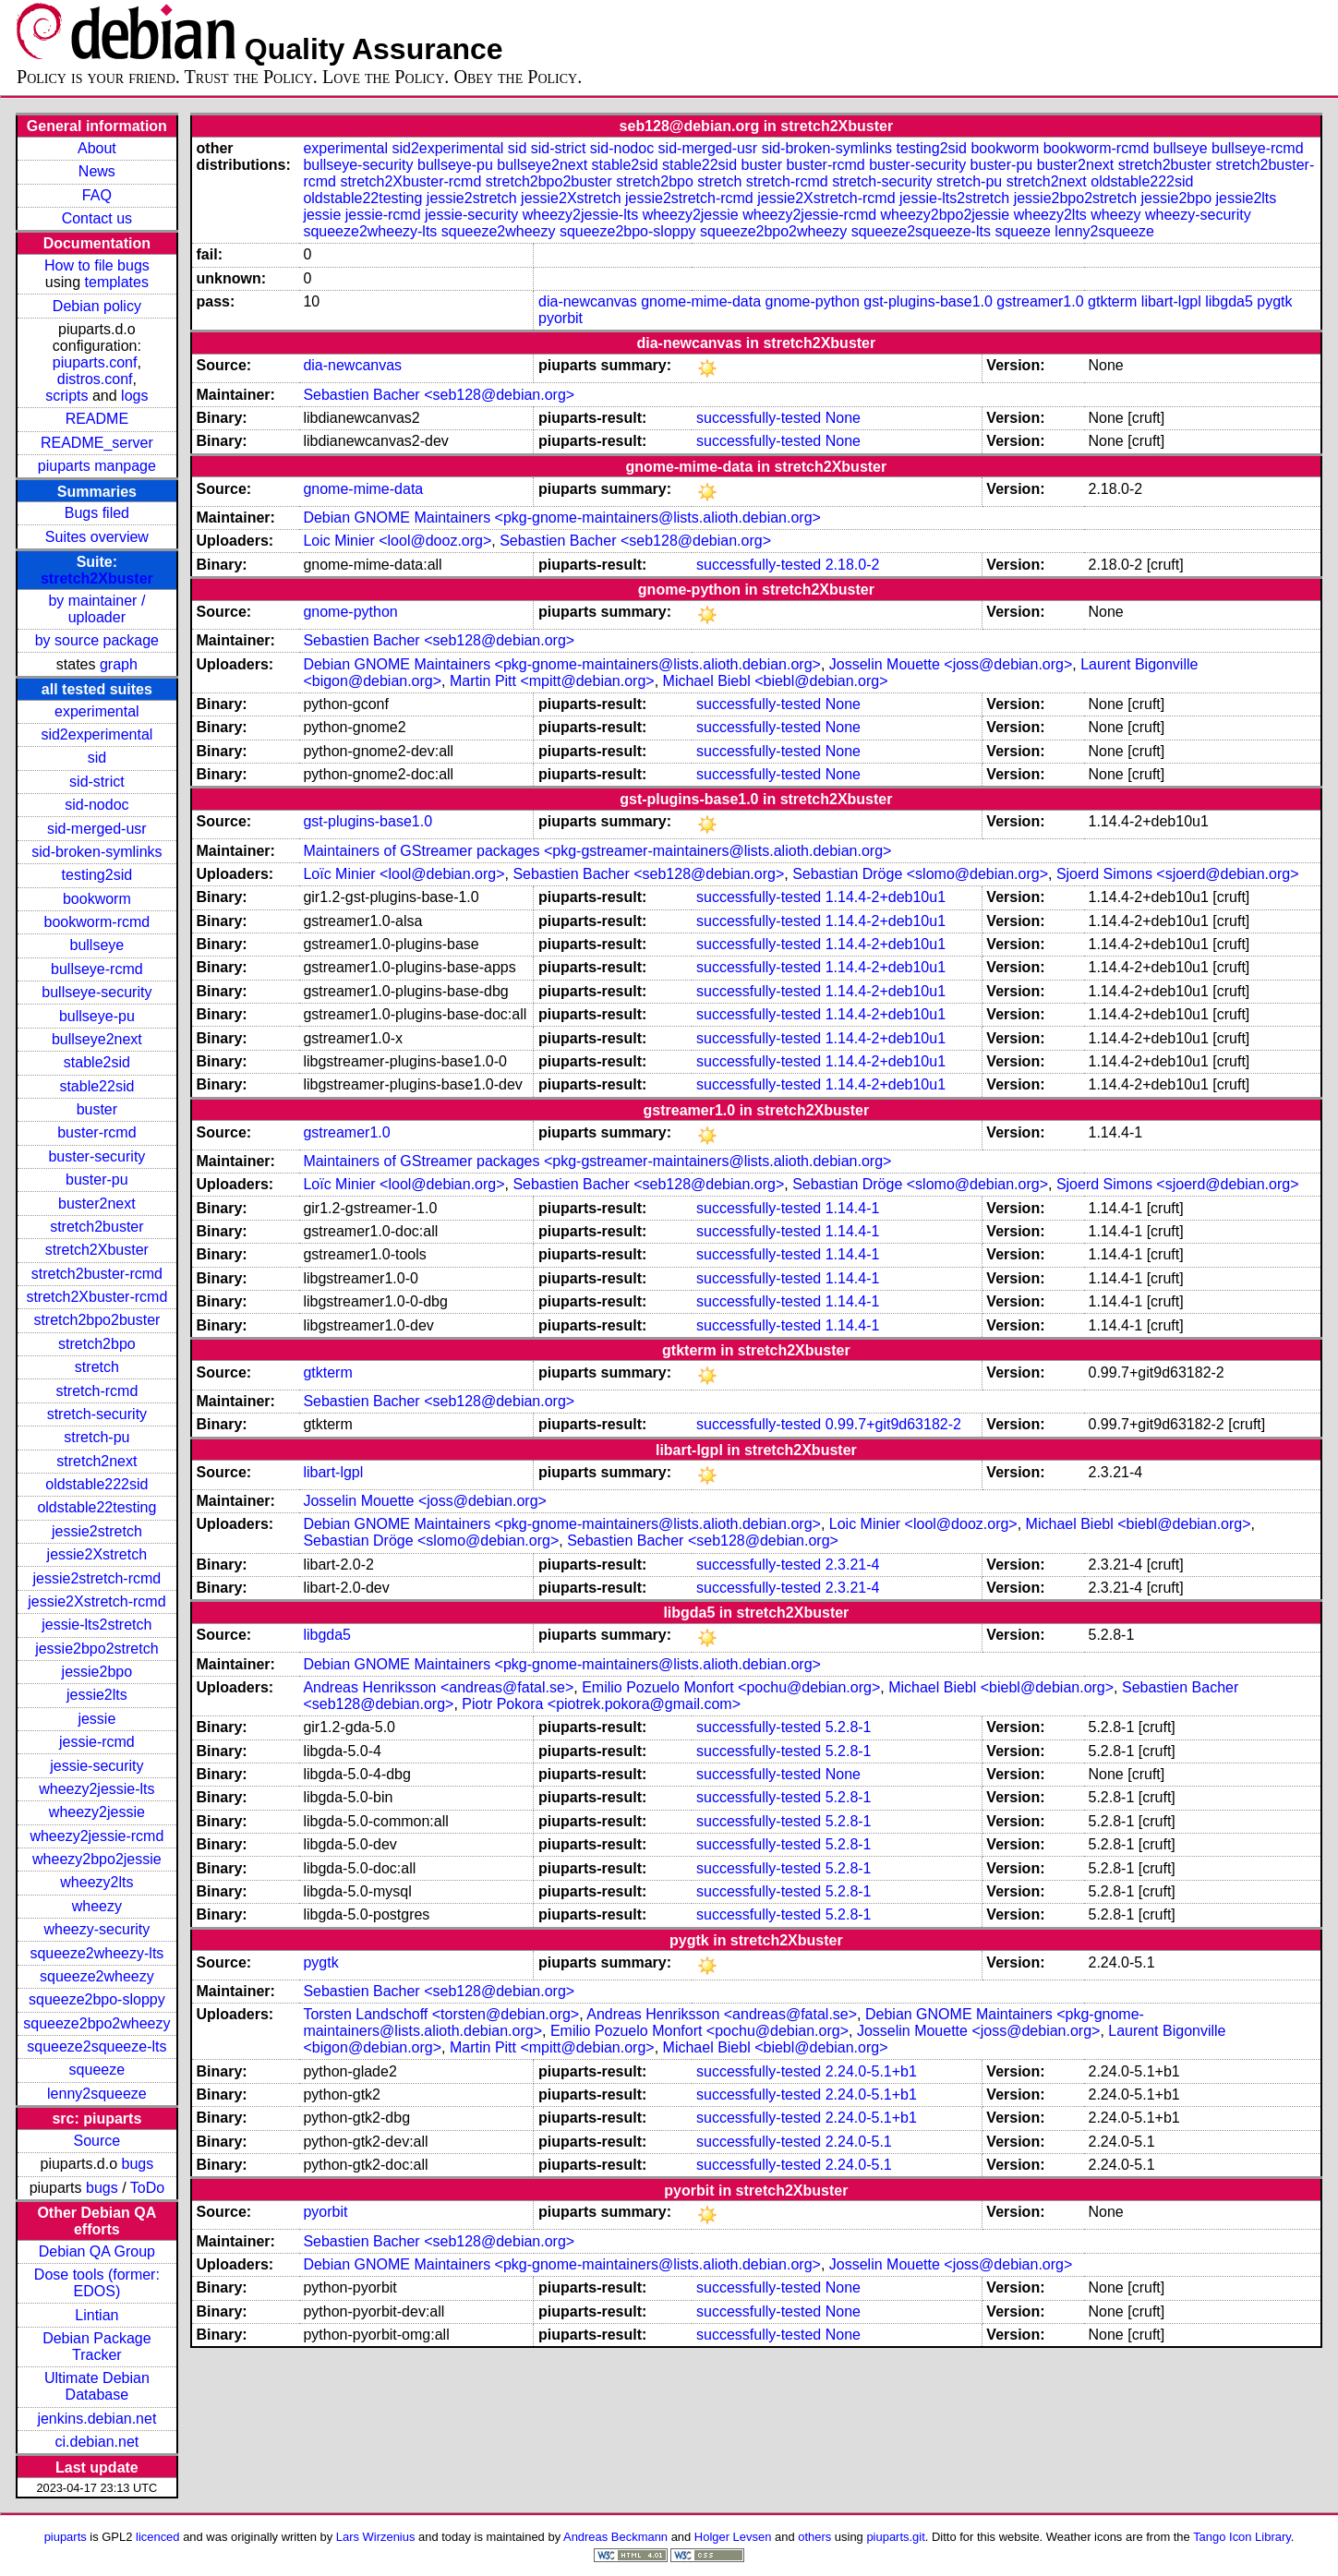 The image size is (1338, 2576). What do you see at coordinates (96, 1624) in the screenshot?
I see `jessie-lts2stretch` at bounding box center [96, 1624].